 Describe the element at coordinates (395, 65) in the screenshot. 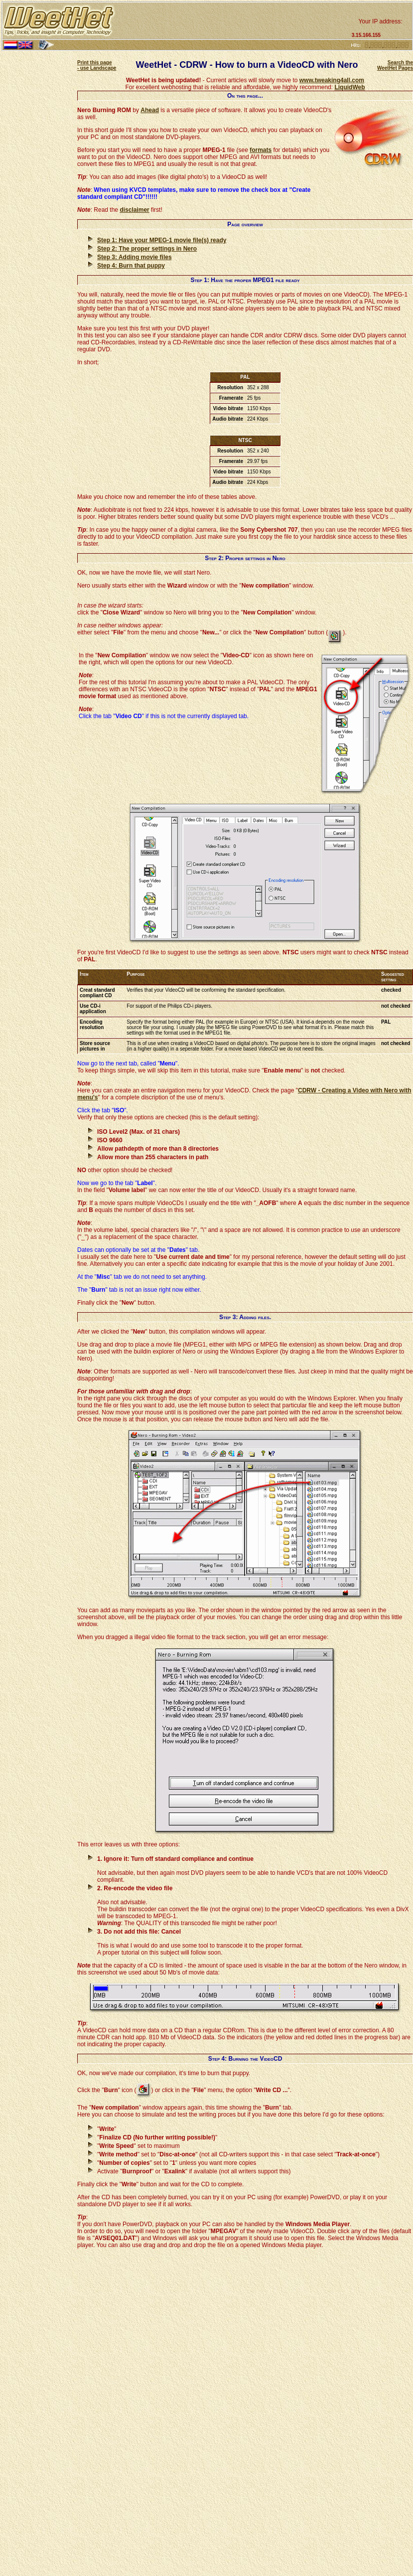

I see `Search the WeetHet Pages` at that location.